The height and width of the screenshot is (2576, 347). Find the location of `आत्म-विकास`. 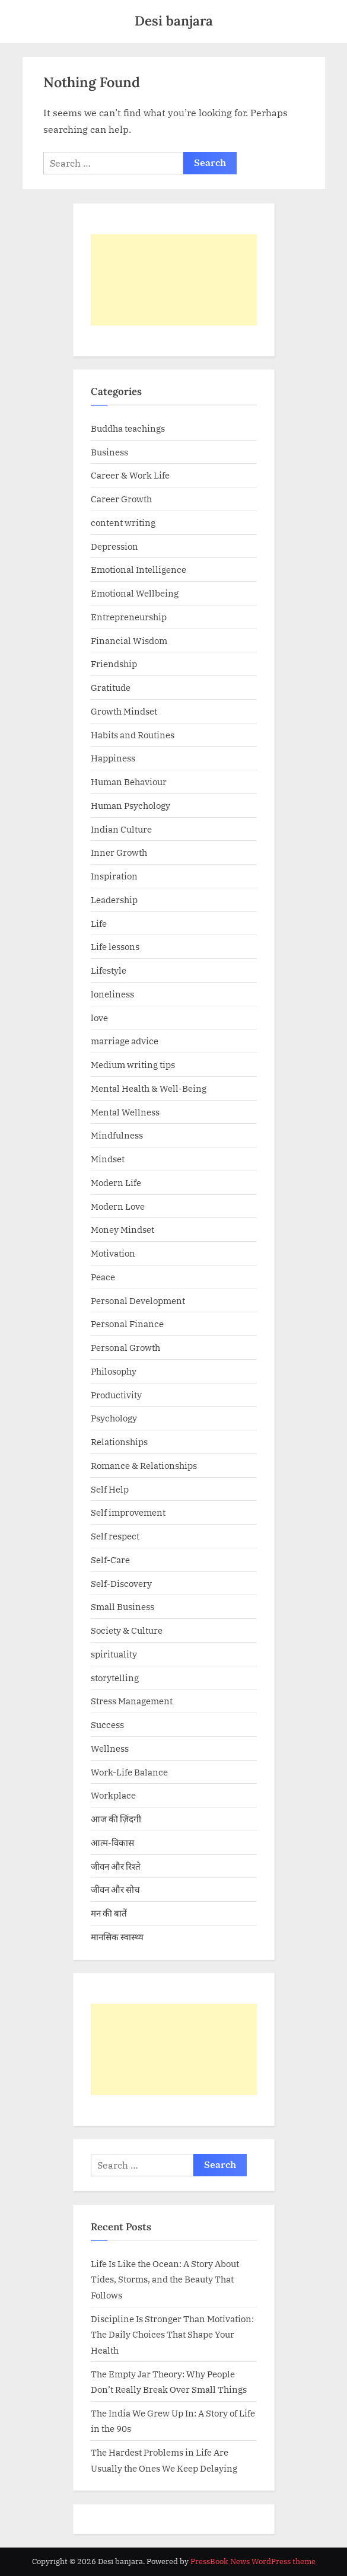

आत्म-विकास is located at coordinates (112, 1842).